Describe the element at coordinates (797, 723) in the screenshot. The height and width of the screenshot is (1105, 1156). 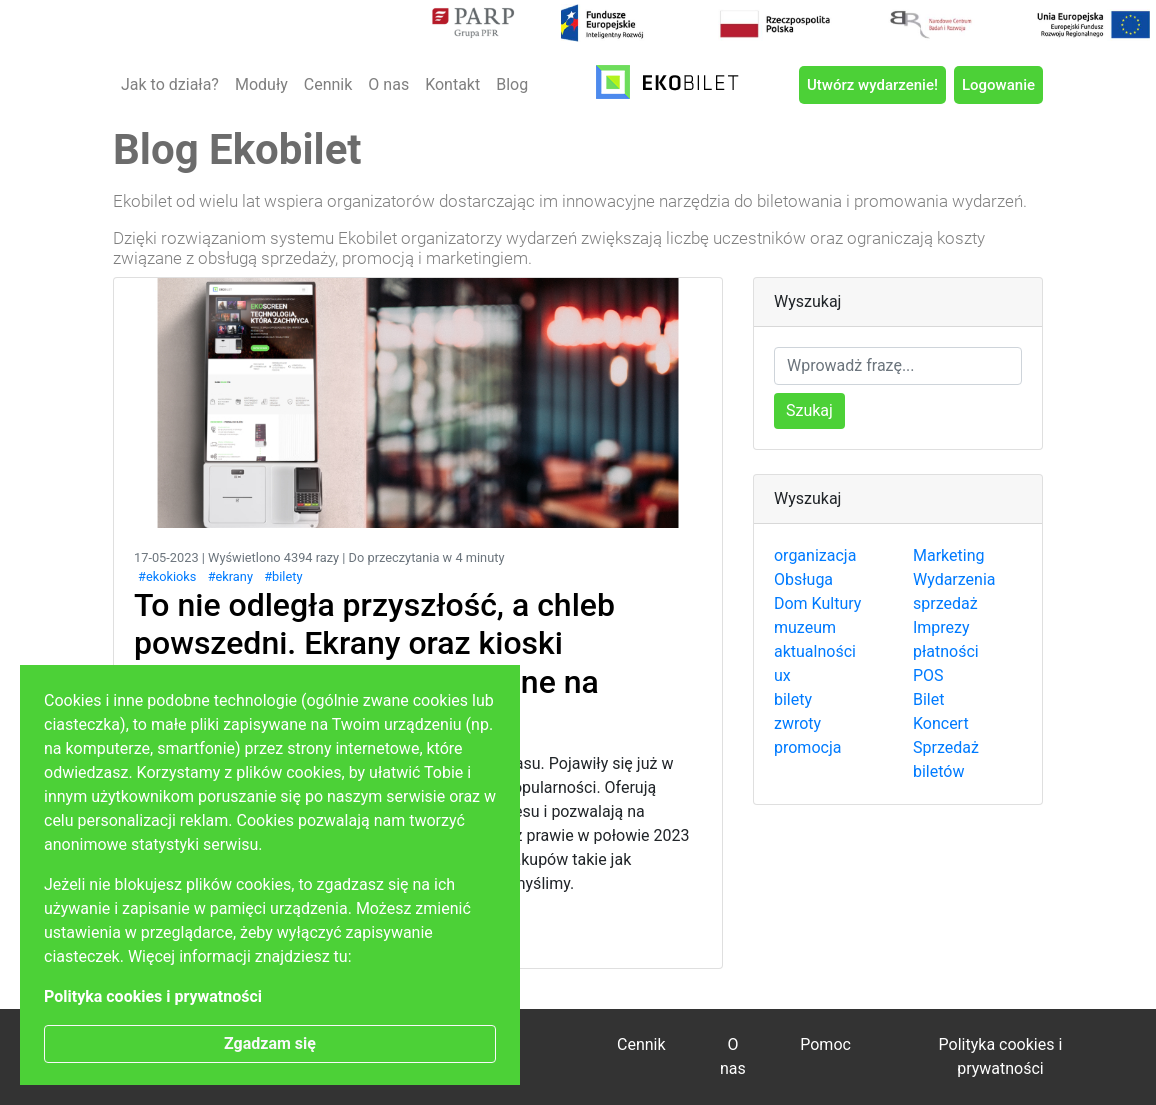
I see `zwroty` at that location.